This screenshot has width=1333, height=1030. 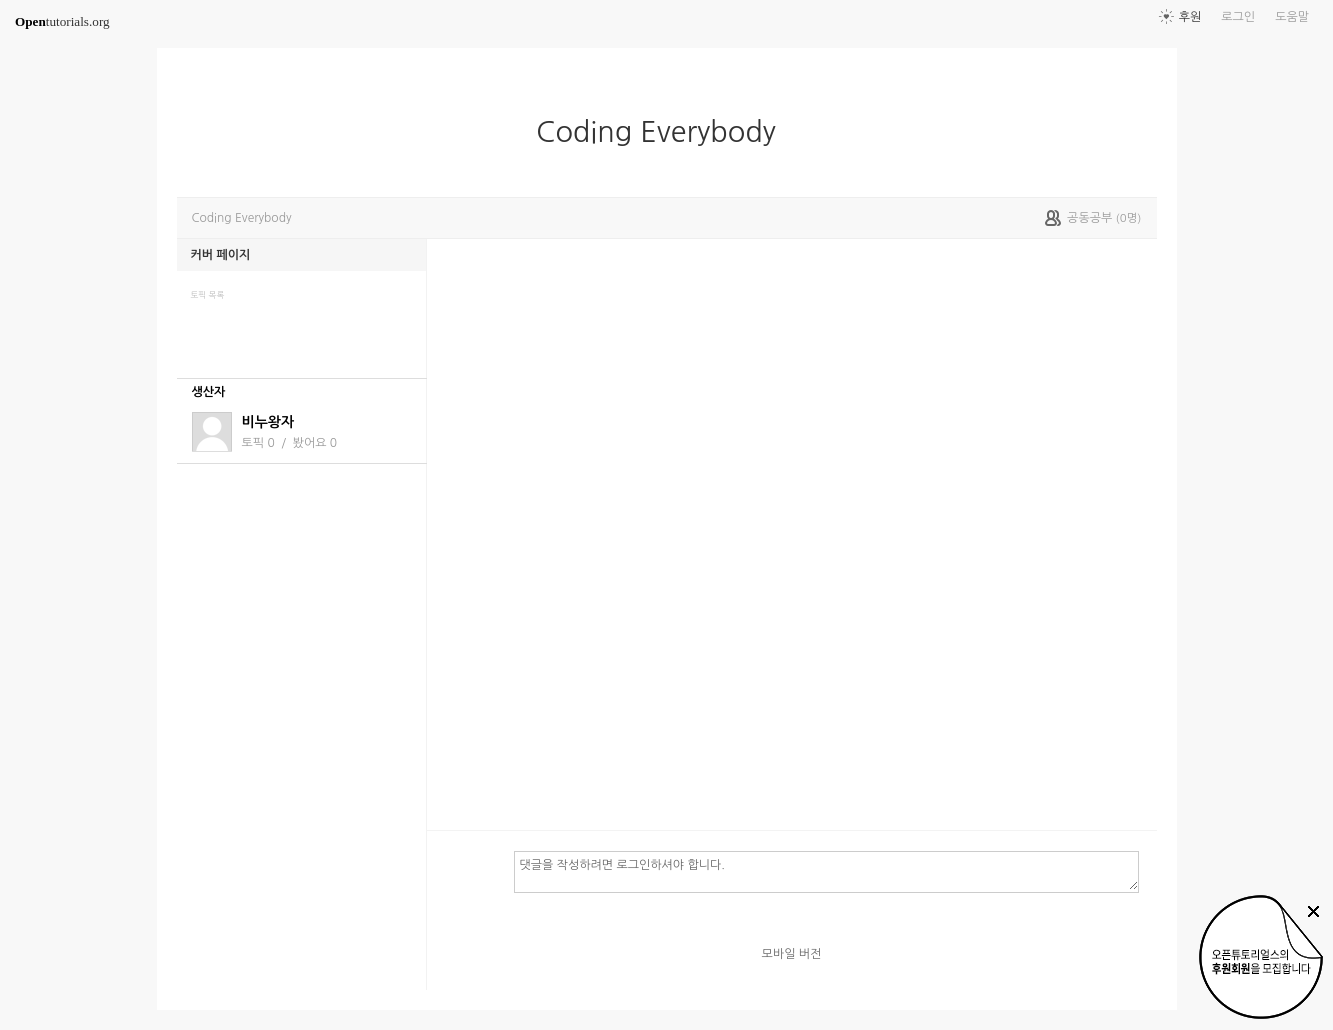 I want to click on 모바일 버전, so click(x=792, y=954).